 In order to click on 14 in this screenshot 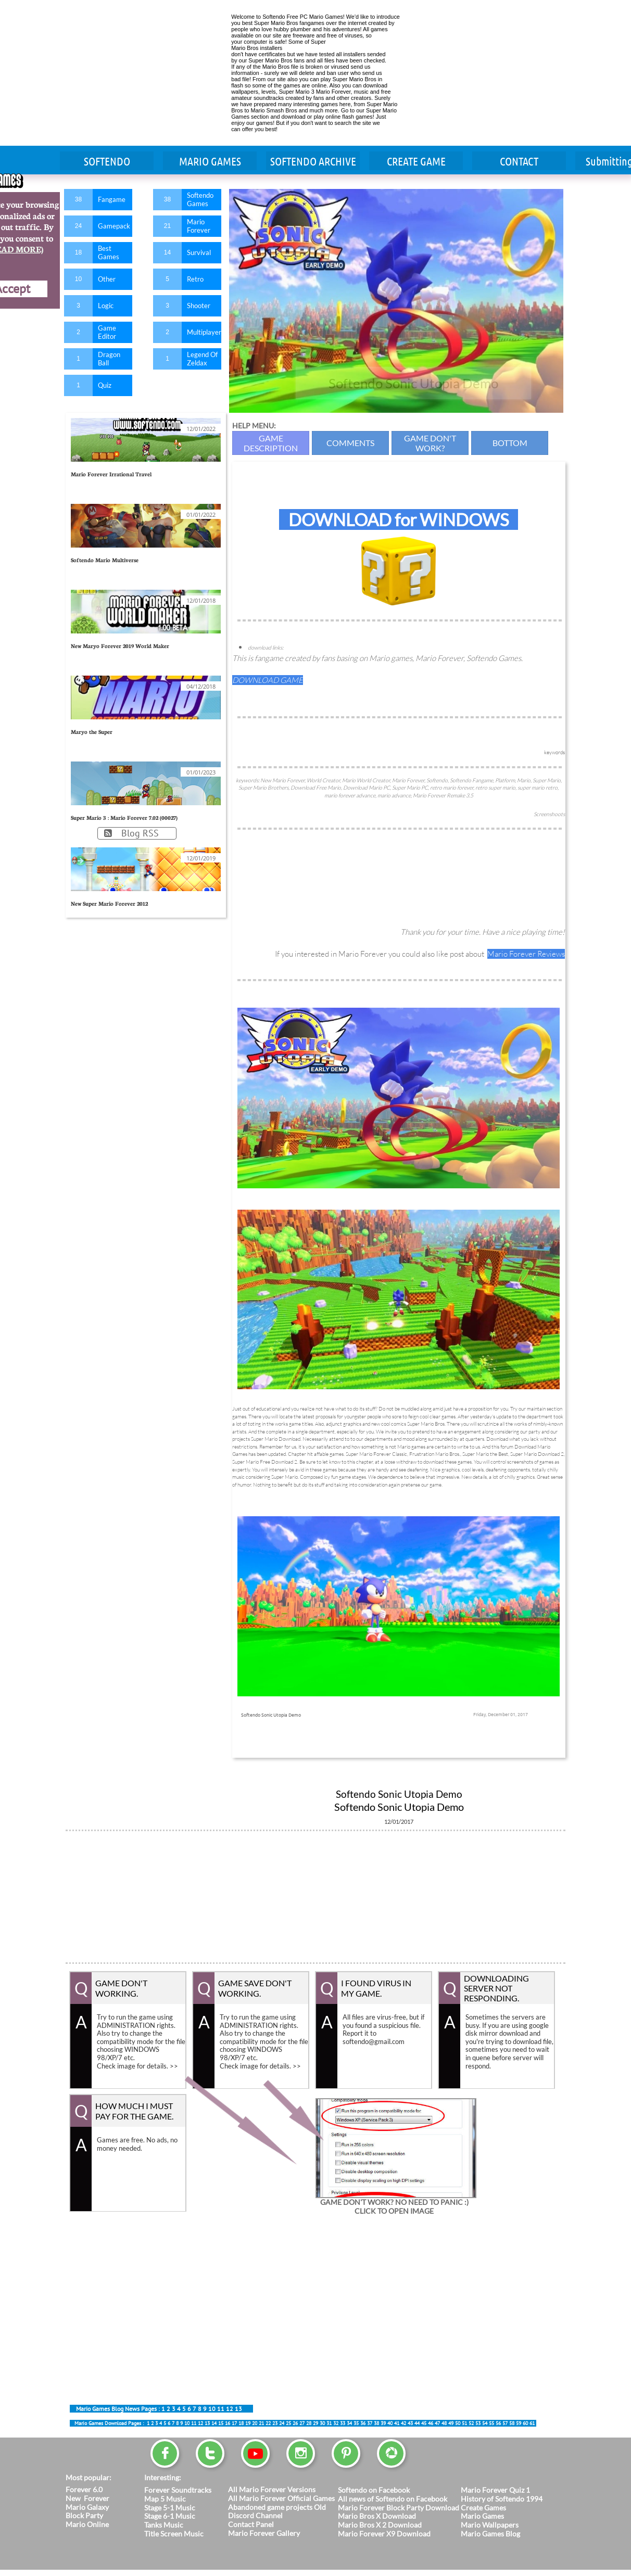, I will do `click(214, 2423)`.